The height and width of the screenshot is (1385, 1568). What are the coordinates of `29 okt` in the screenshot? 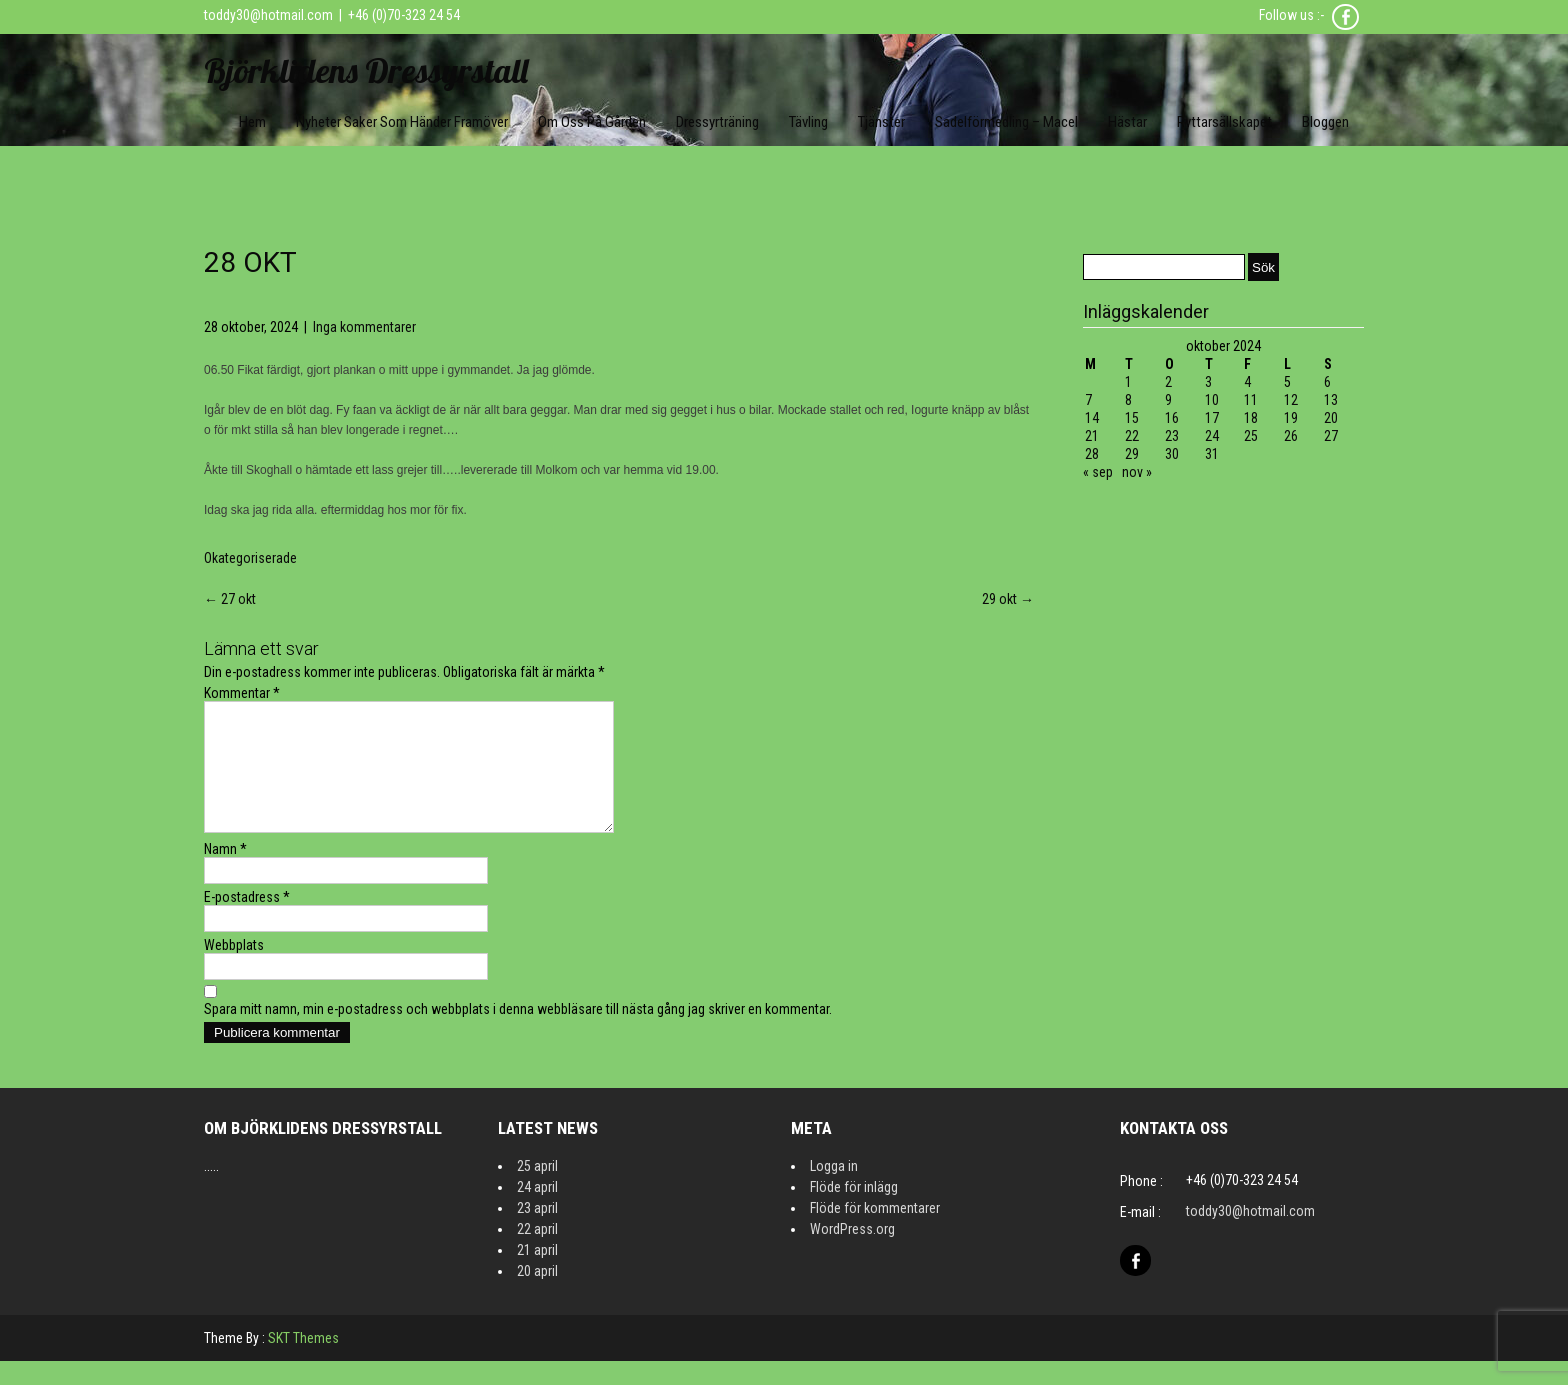 It's located at (1008, 599).